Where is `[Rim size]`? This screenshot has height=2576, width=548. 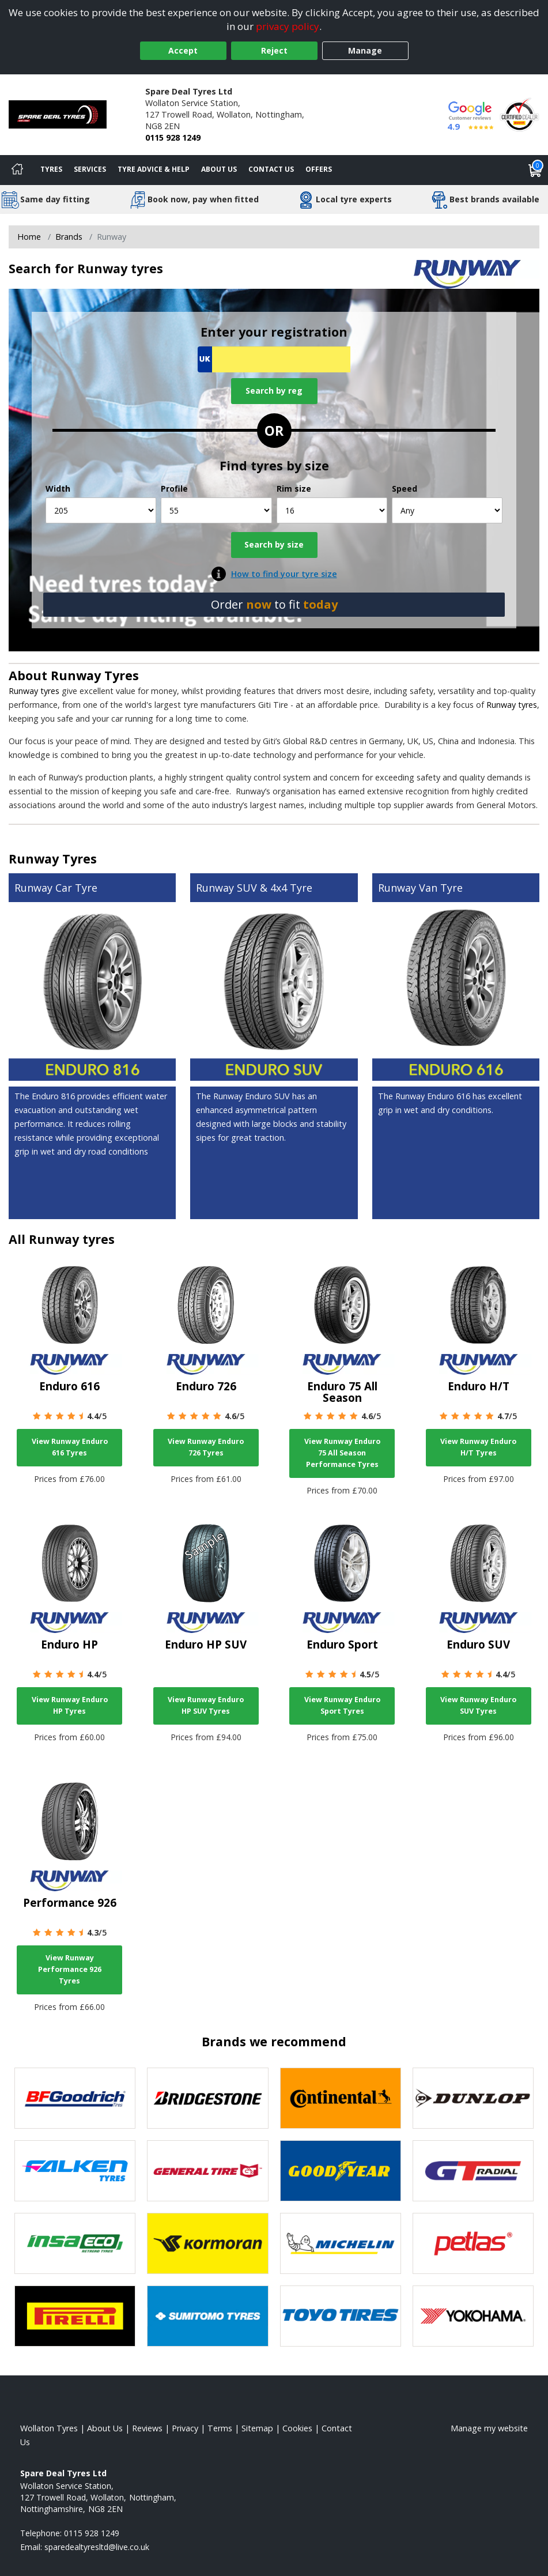 [Rim size] is located at coordinates (332, 510).